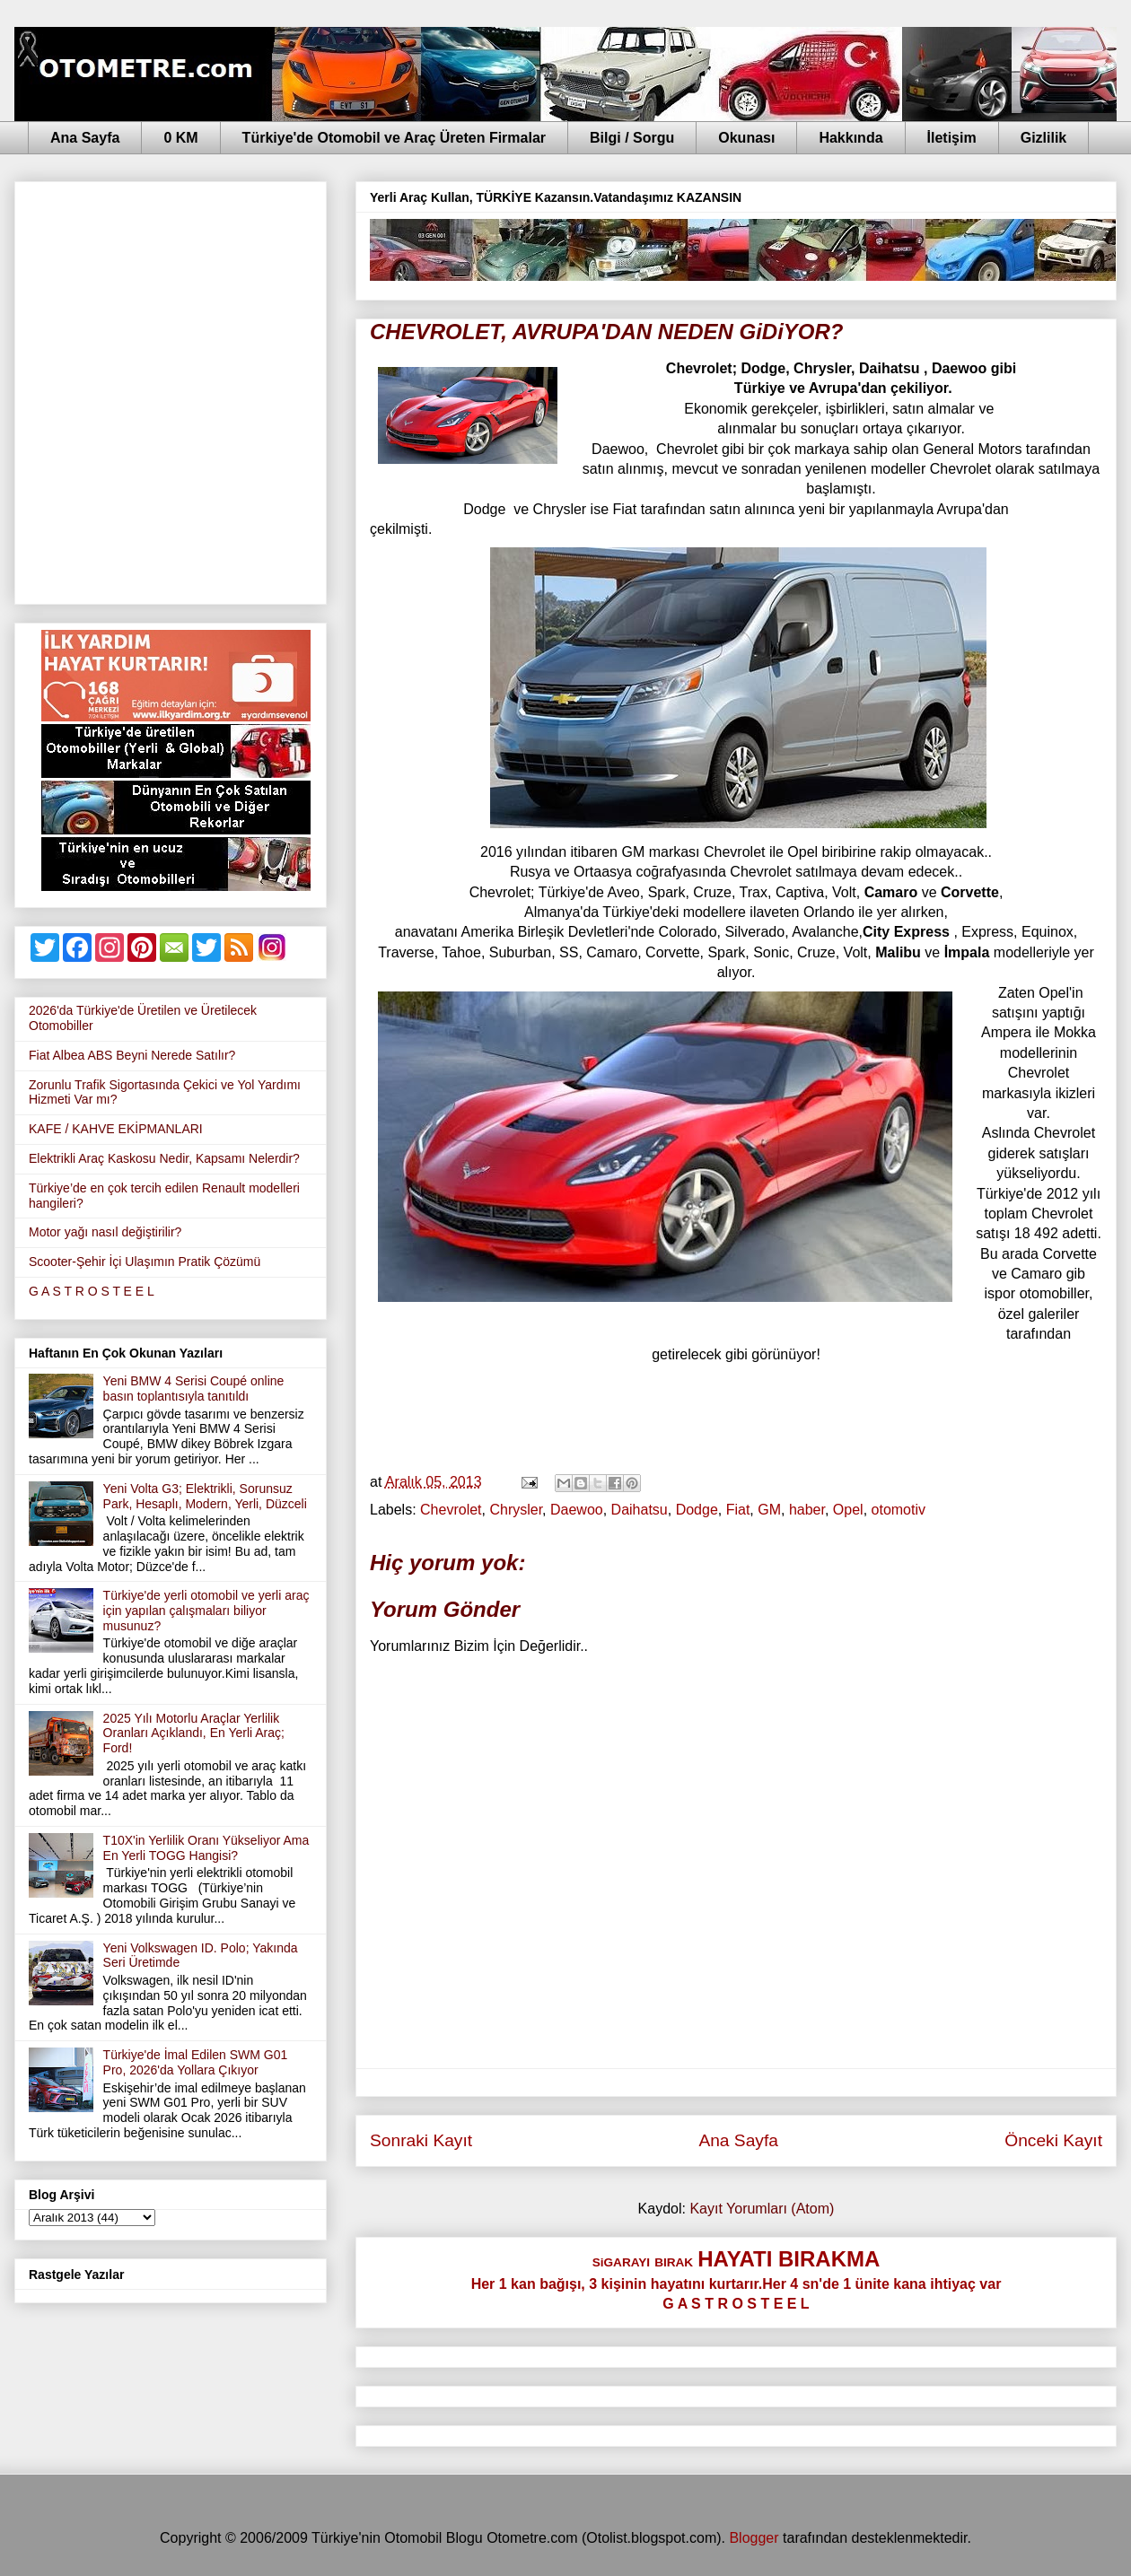  Describe the element at coordinates (180, 137) in the screenshot. I see `0 KM` at that location.